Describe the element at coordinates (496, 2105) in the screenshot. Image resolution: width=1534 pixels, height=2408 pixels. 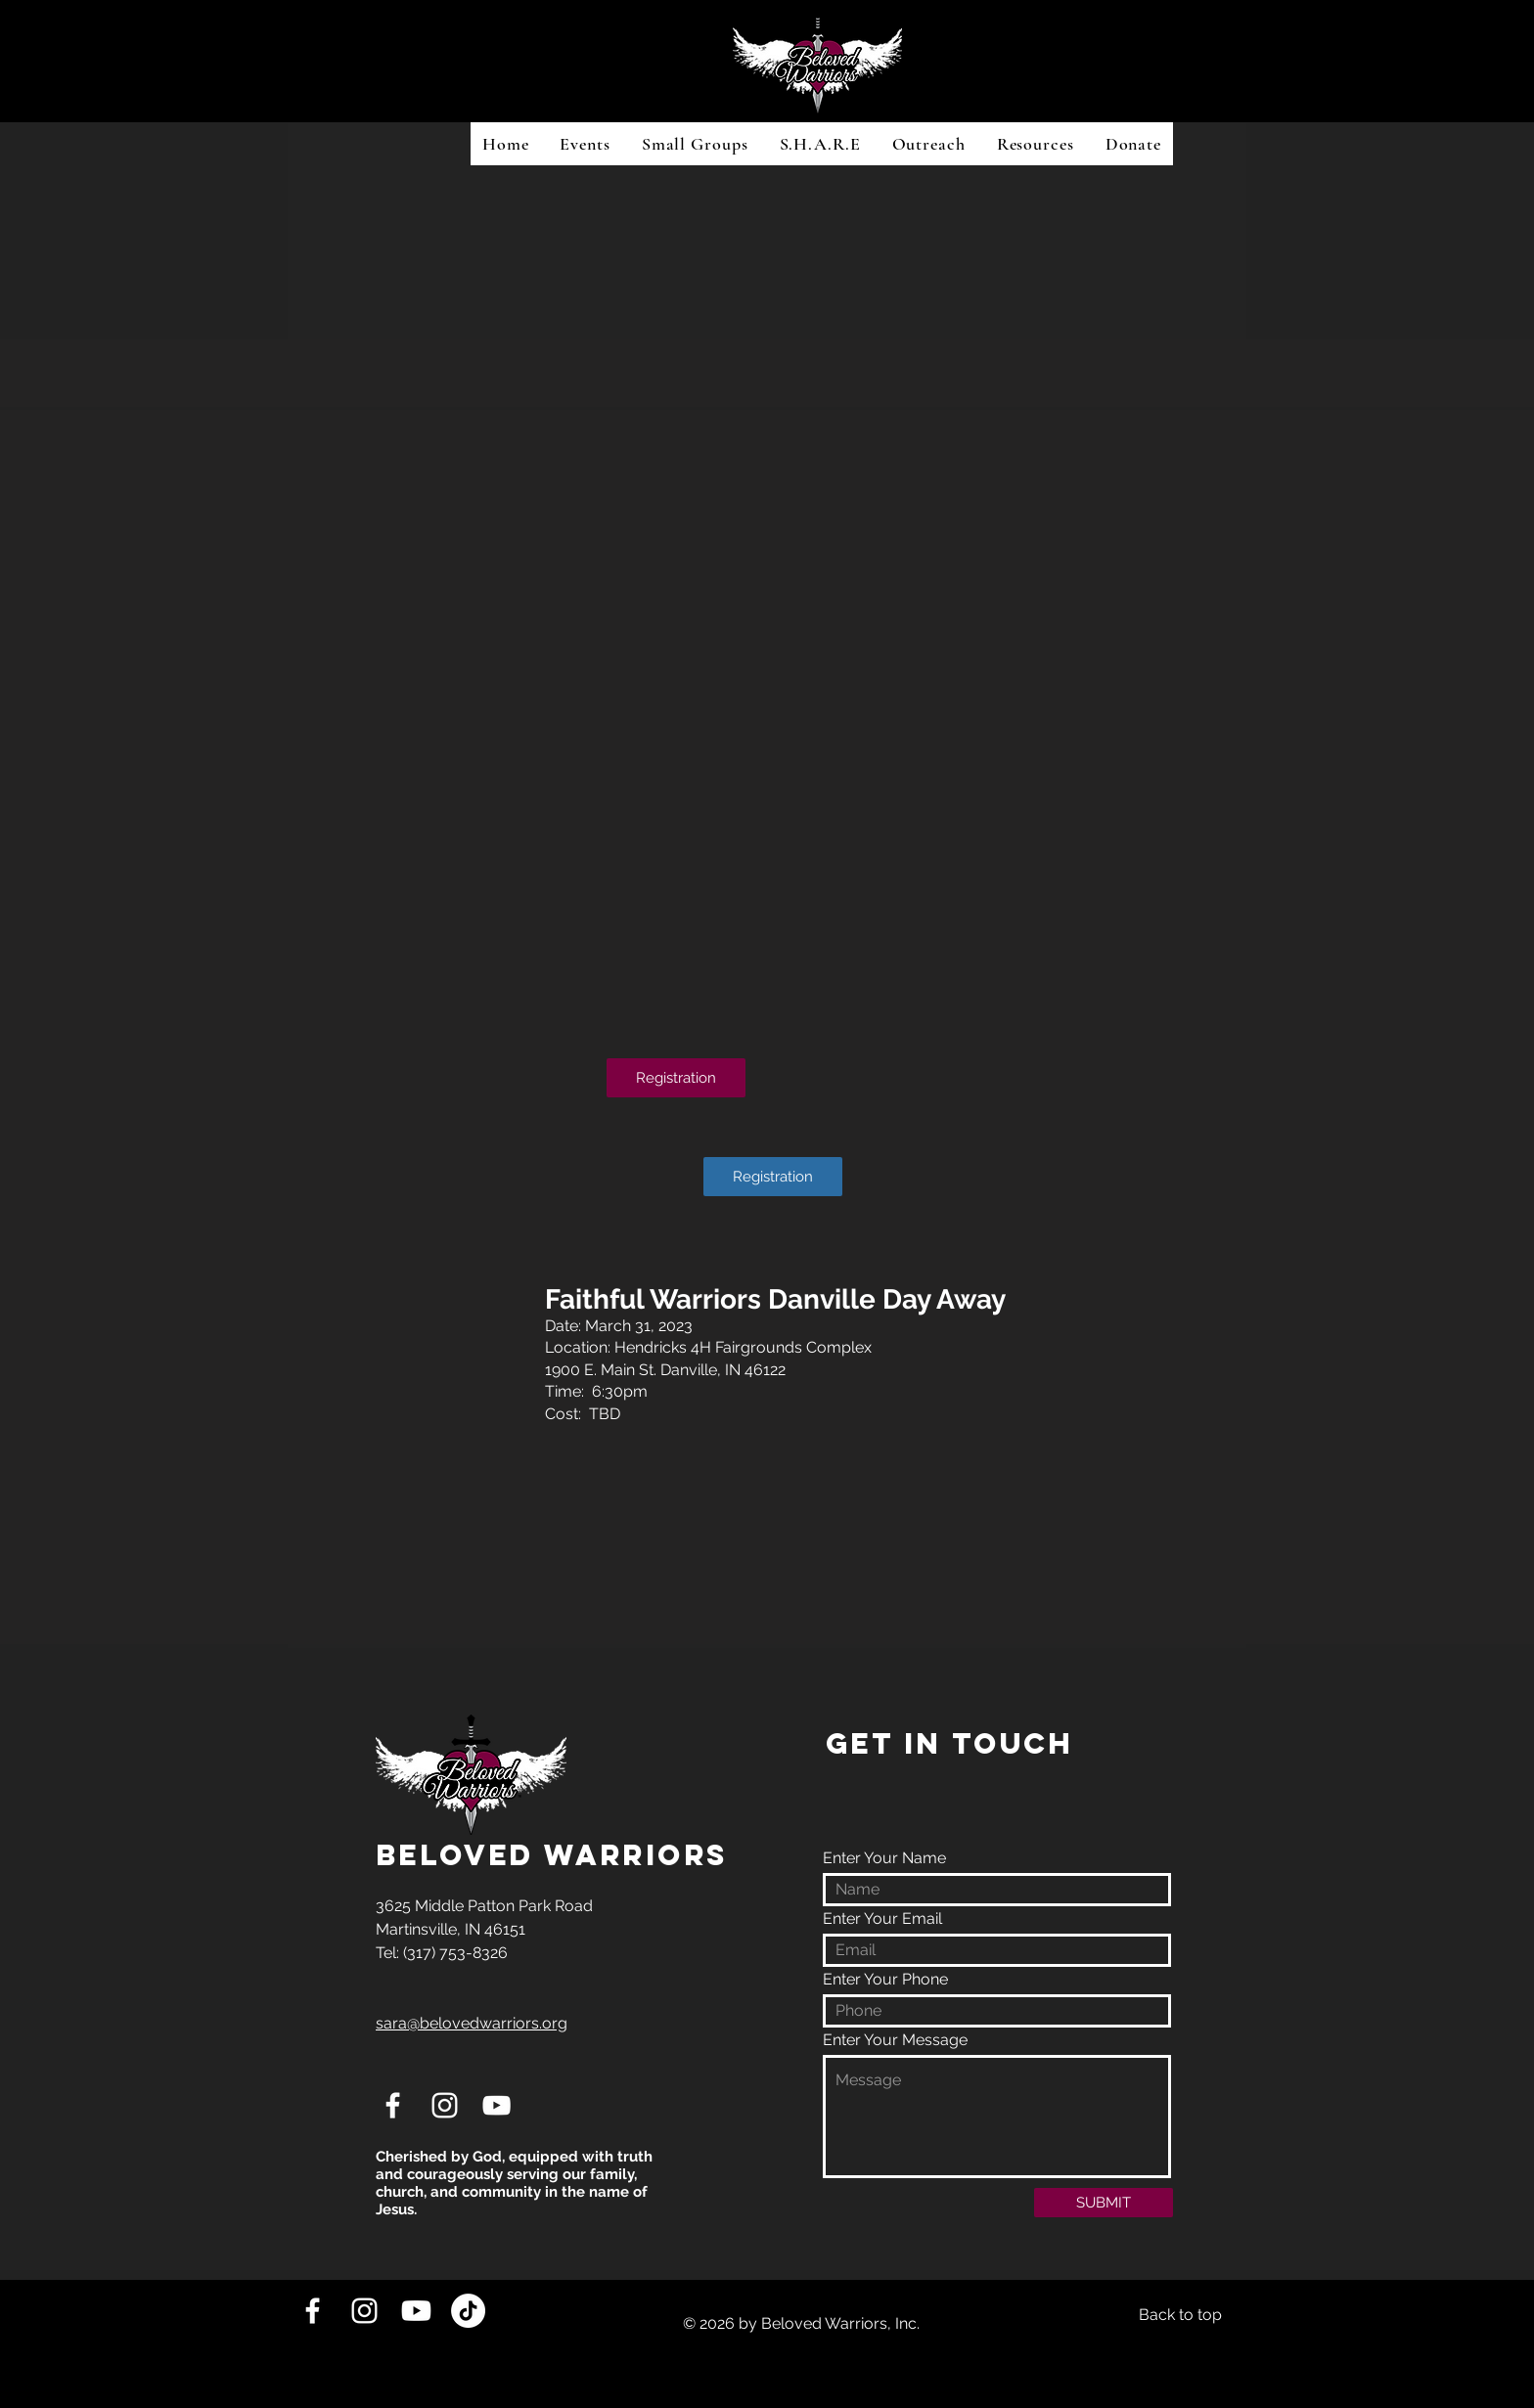
I see `[White YouTube Icon]` at that location.